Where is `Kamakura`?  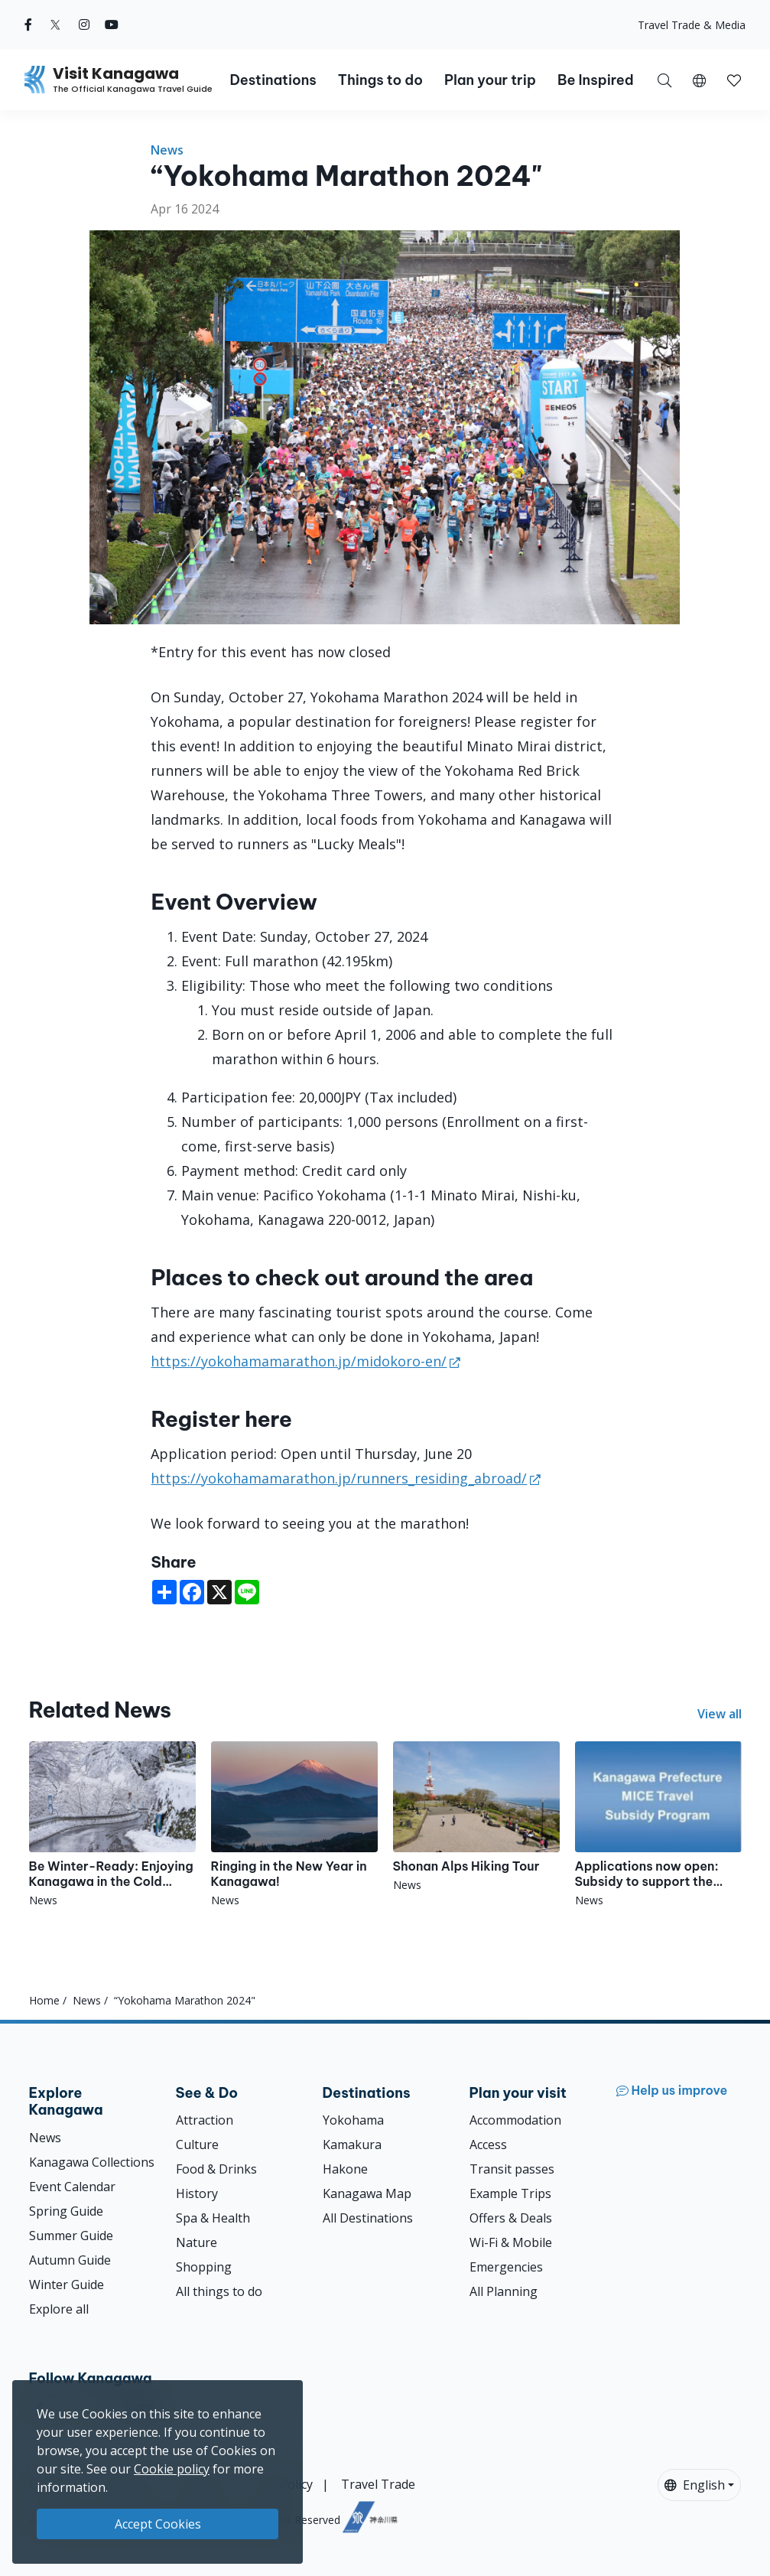
Kamakura is located at coordinates (352, 2144).